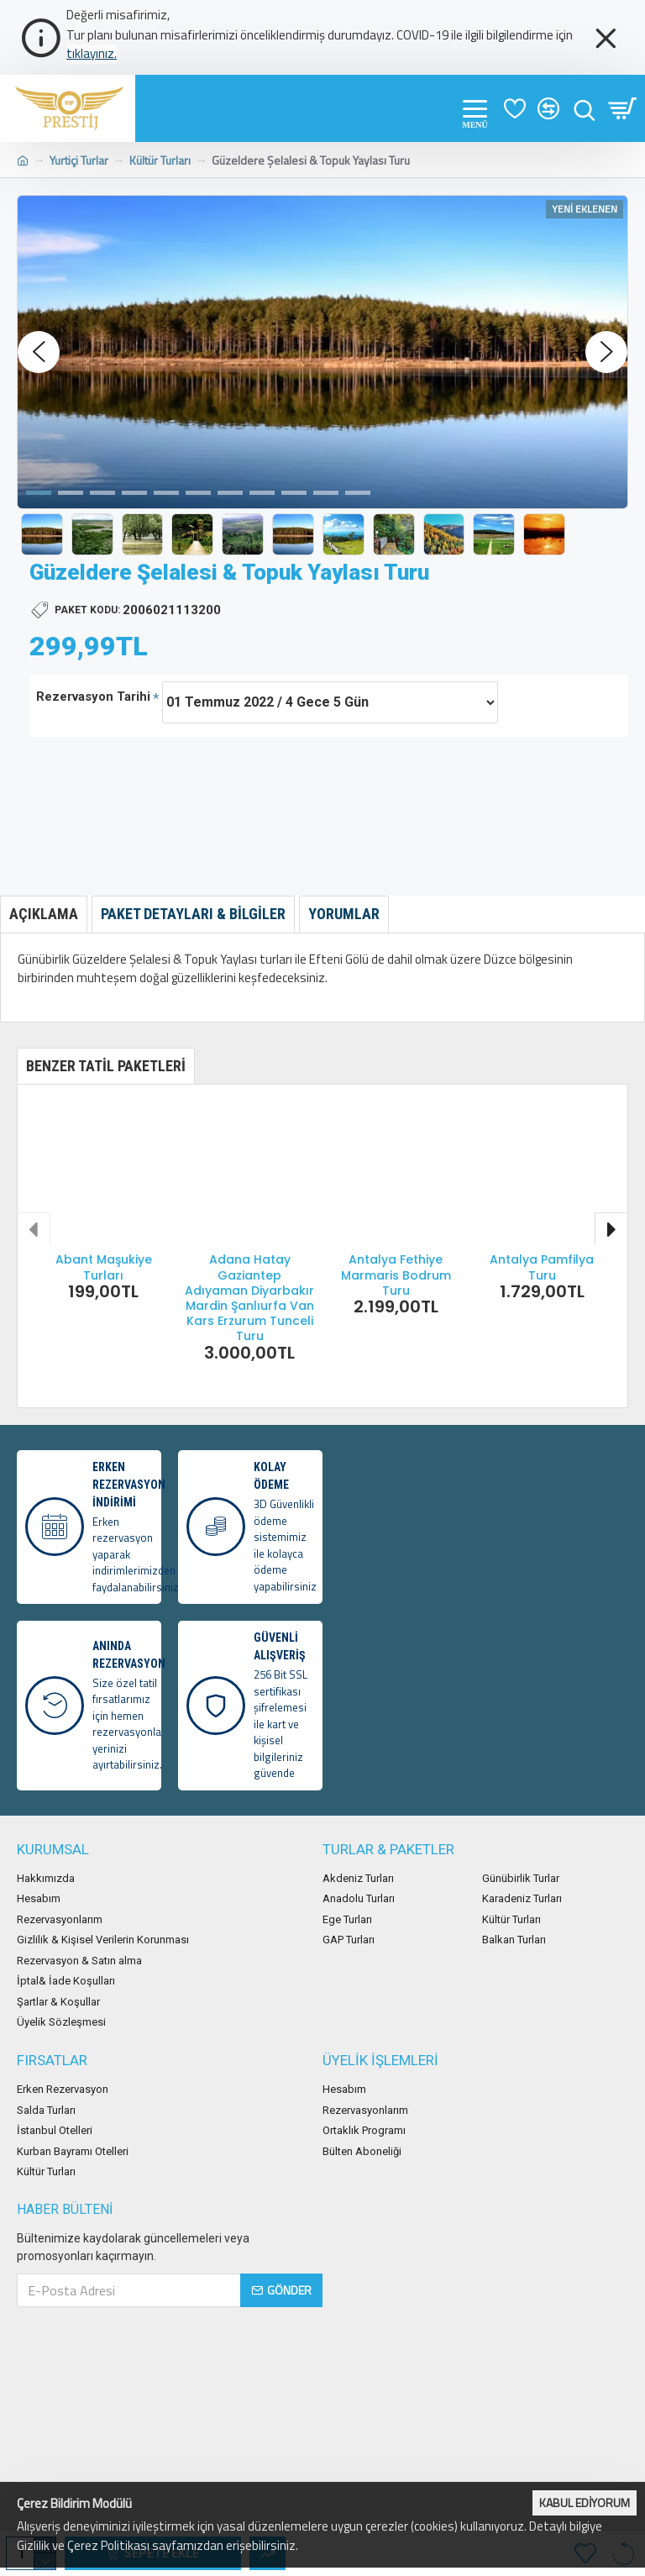  Describe the element at coordinates (43, 914) in the screenshot. I see `Açıklama` at that location.